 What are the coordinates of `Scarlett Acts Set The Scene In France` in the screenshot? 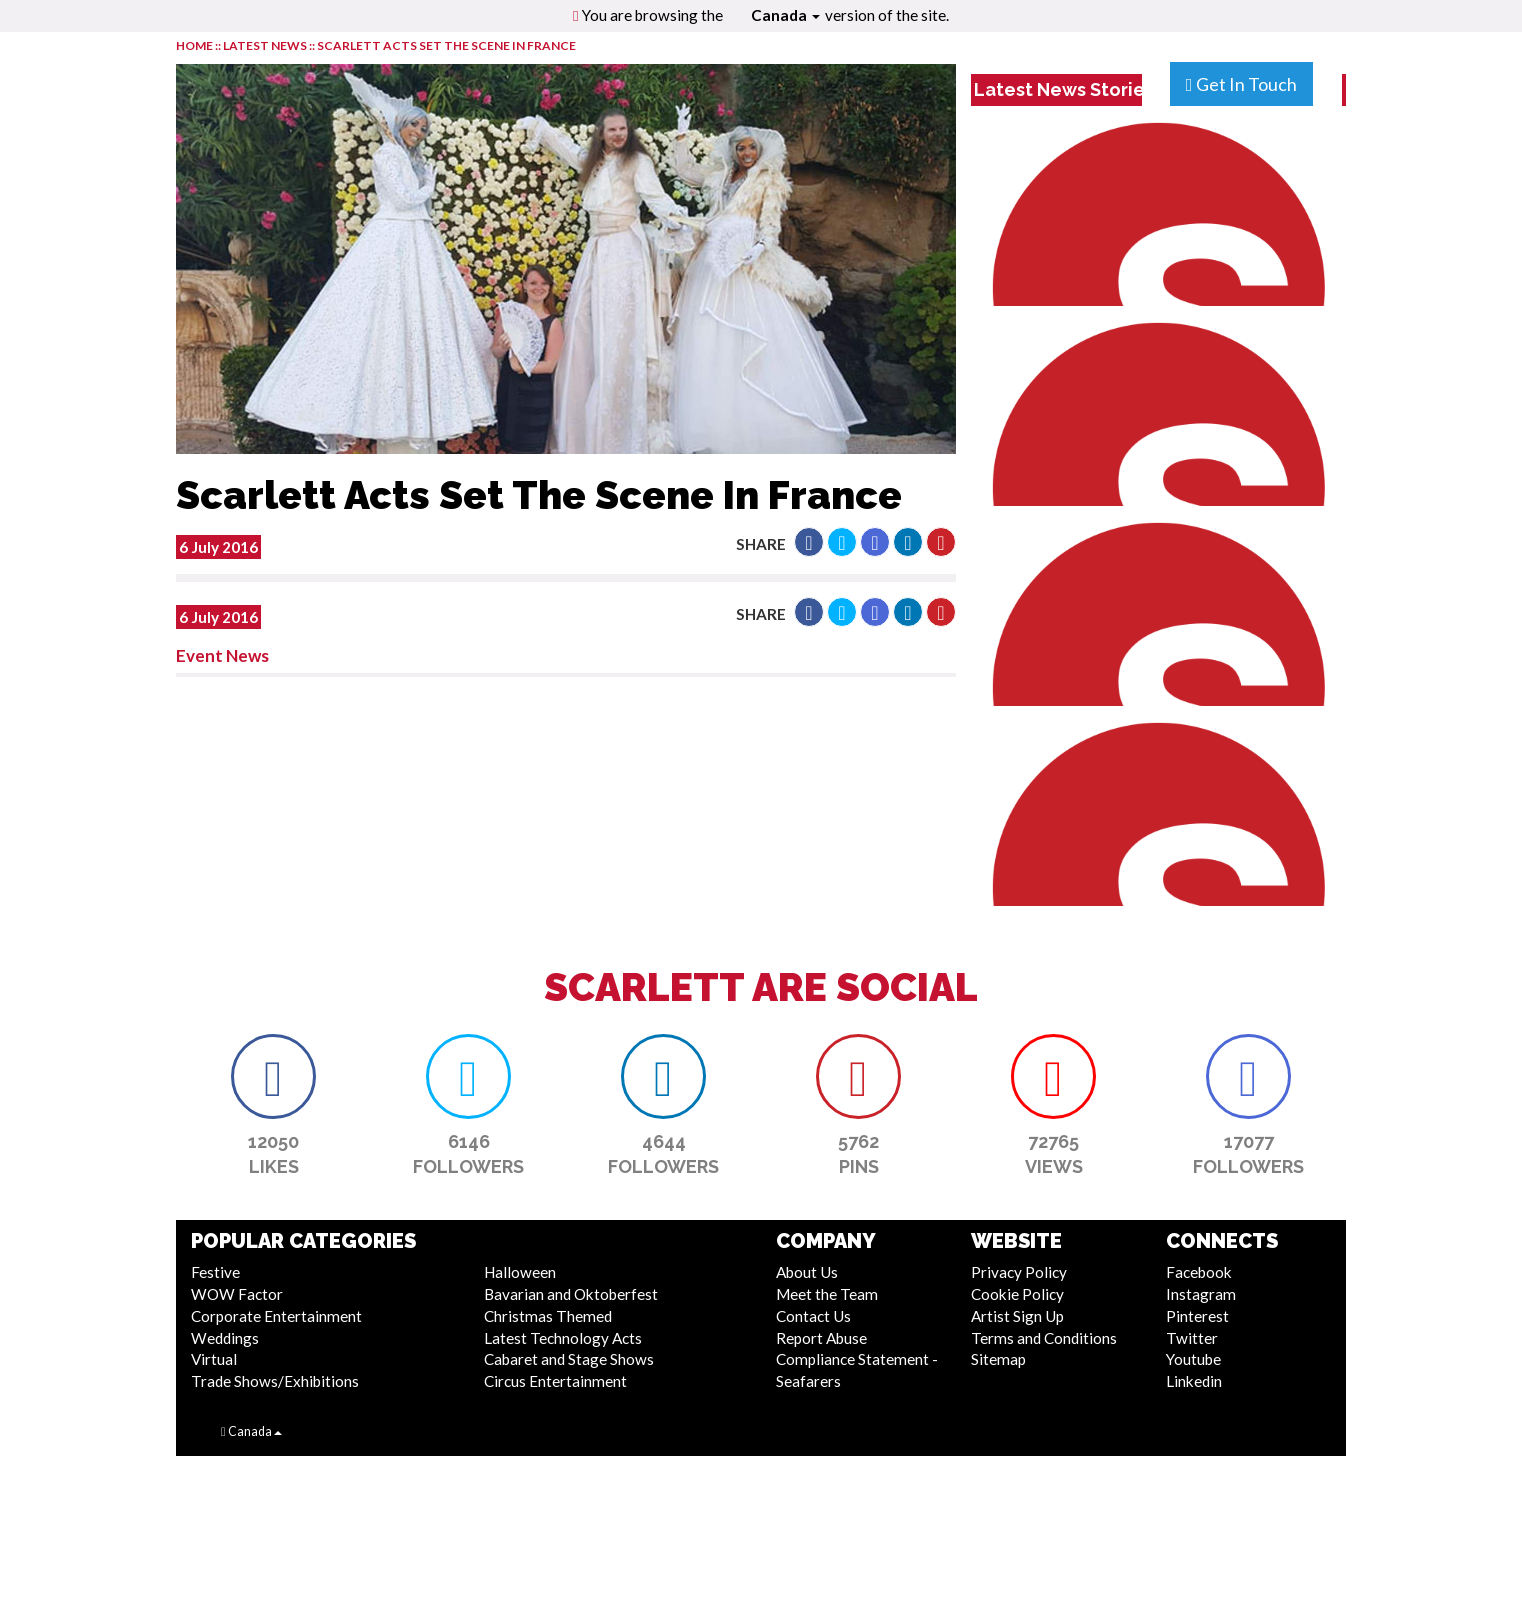 It's located at (446, 45).